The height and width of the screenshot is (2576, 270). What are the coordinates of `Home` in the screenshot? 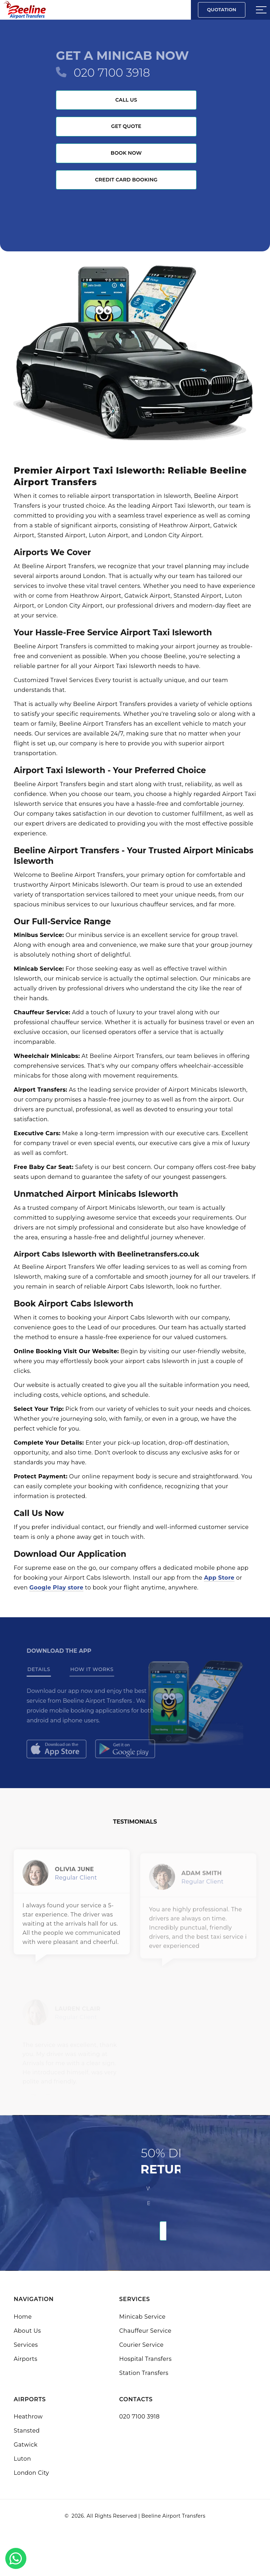 It's located at (23, 2316).